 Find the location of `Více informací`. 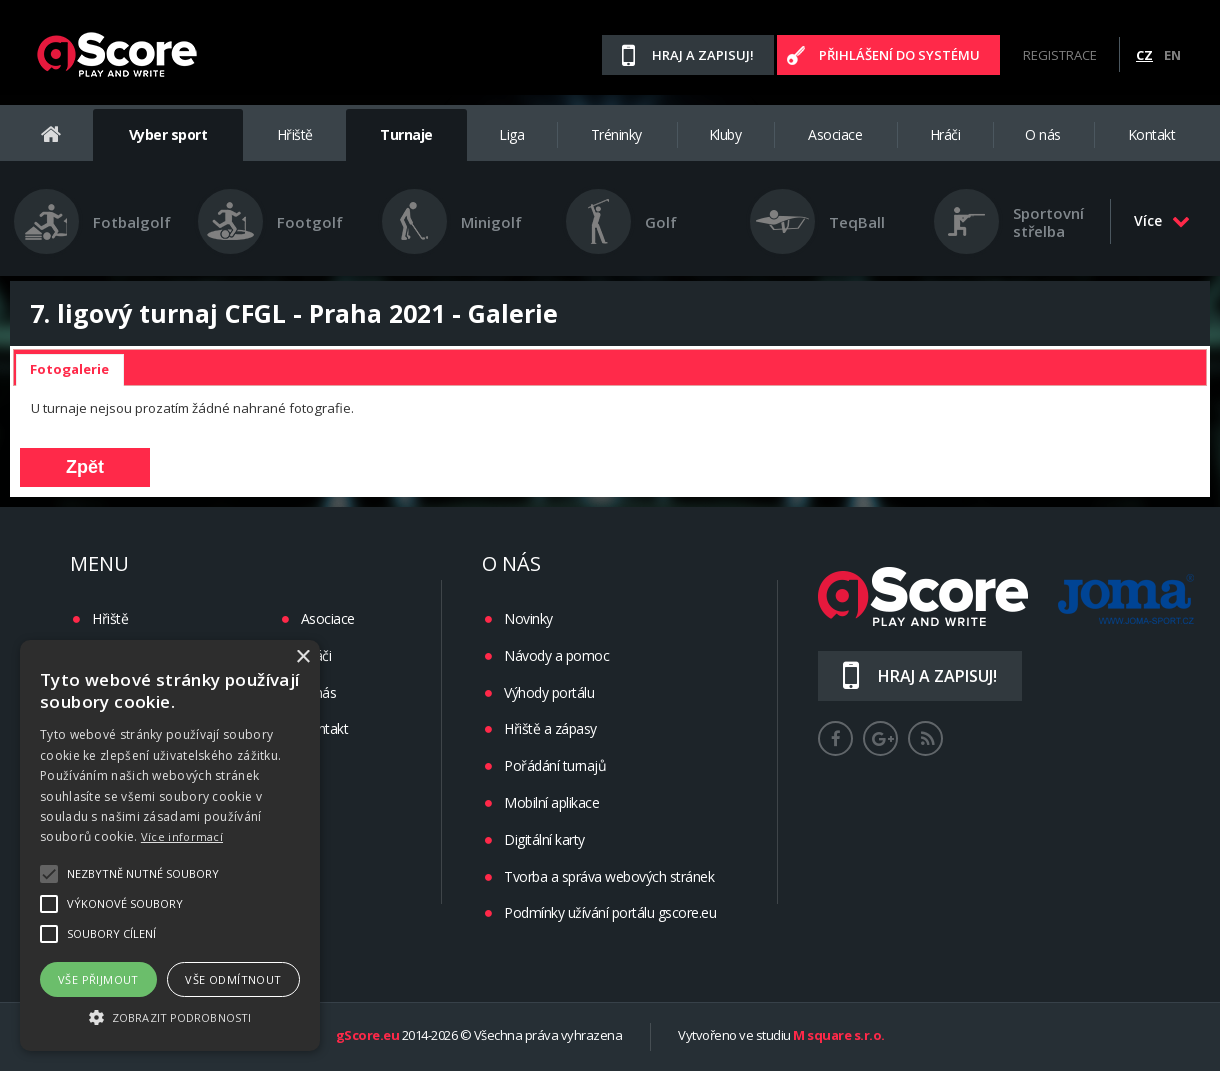

Více informací is located at coordinates (182, 836).